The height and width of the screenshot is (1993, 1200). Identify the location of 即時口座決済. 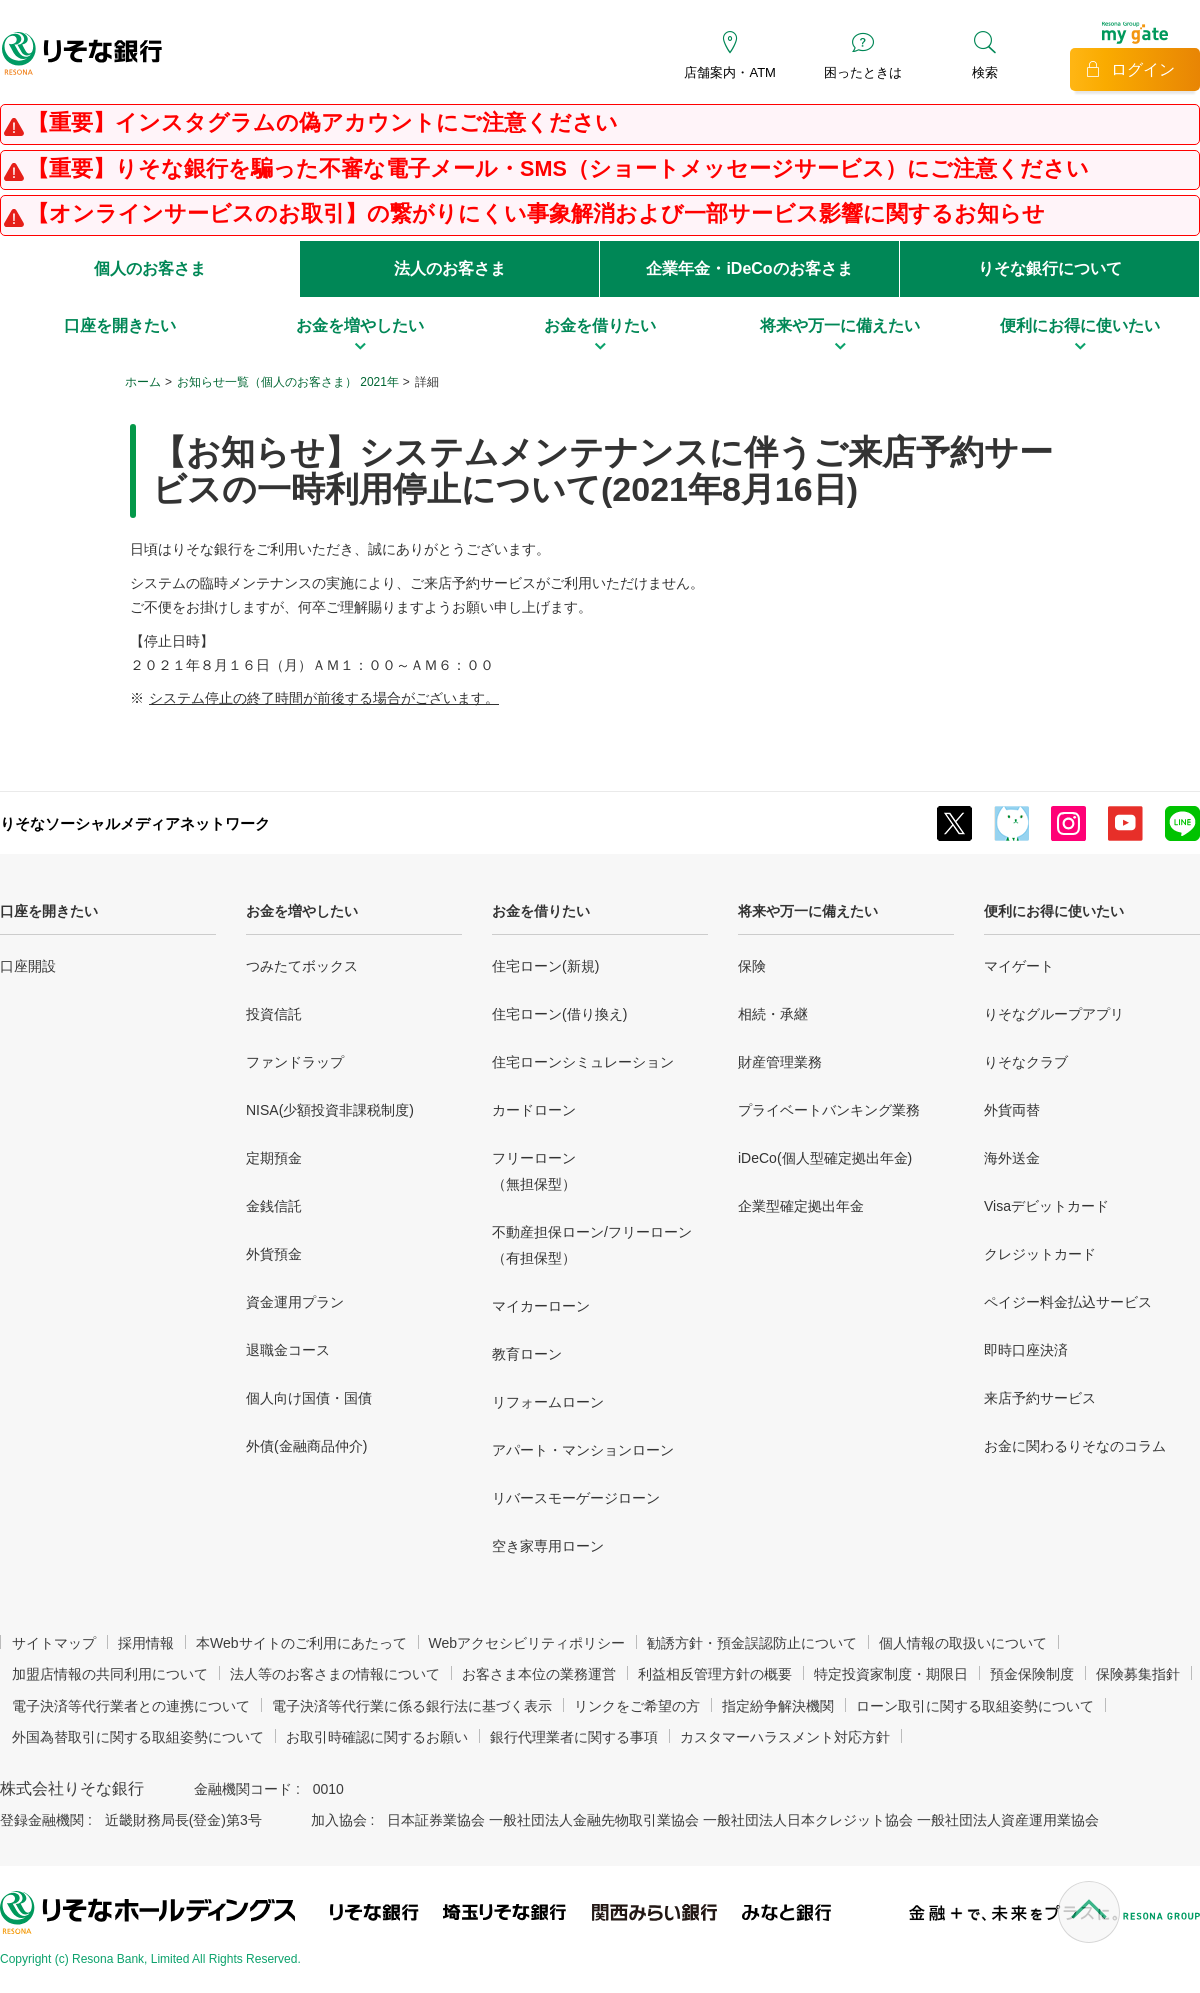
(1026, 1350).